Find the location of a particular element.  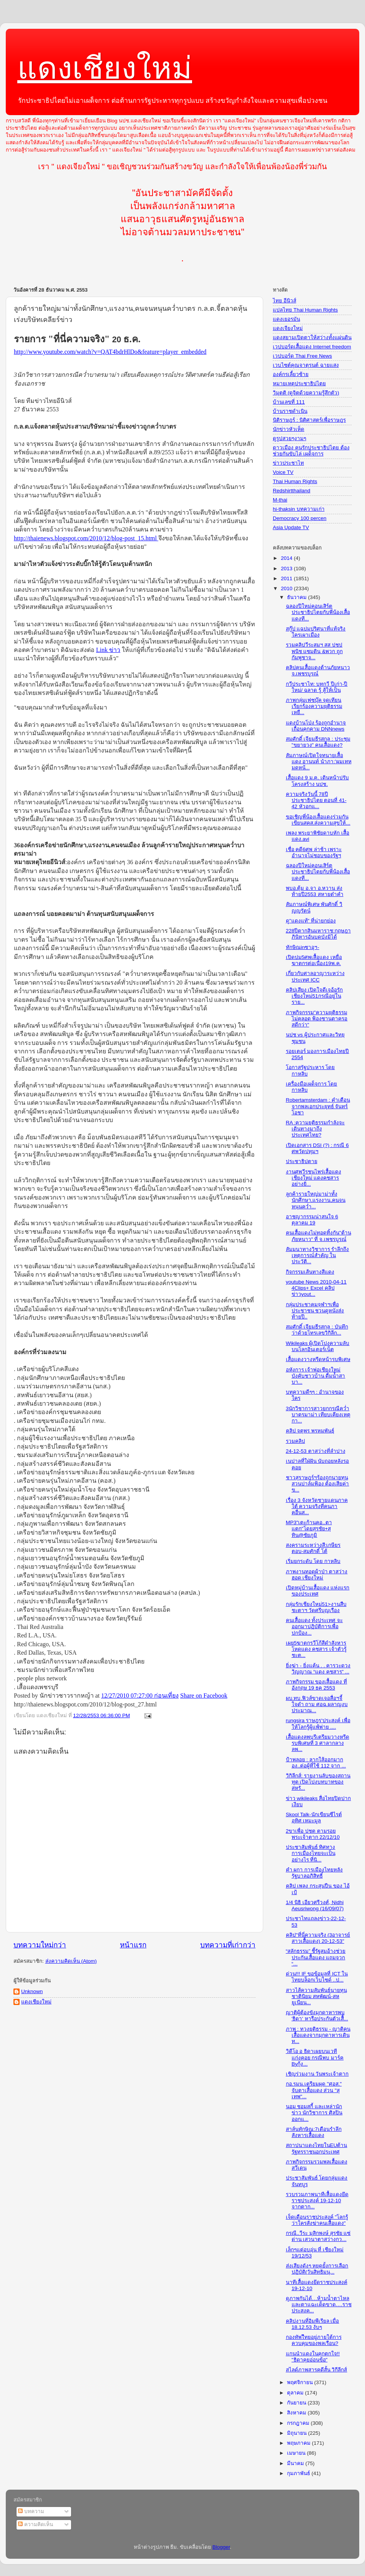

แดงสยามเปิดตาให้สว่างทั้งแผ่นดิน is located at coordinates (312, 337).